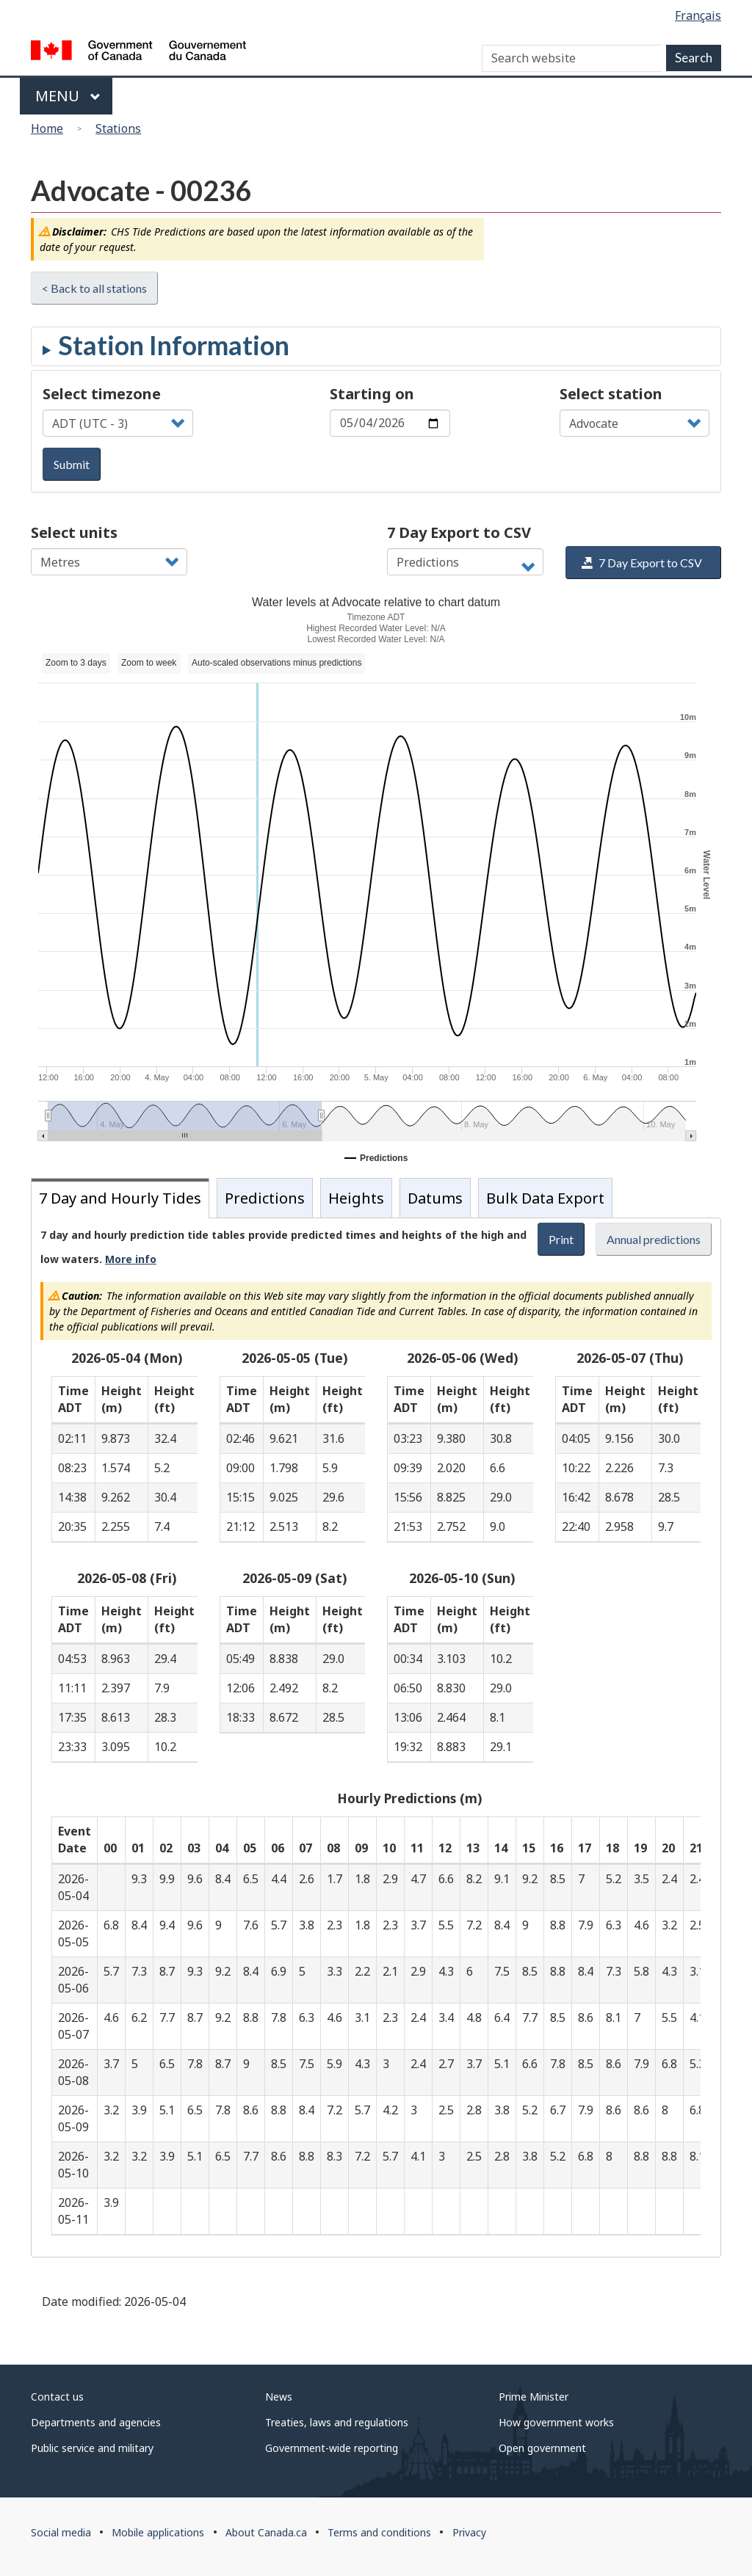  What do you see at coordinates (278, 2397) in the screenshot?
I see `News` at bounding box center [278, 2397].